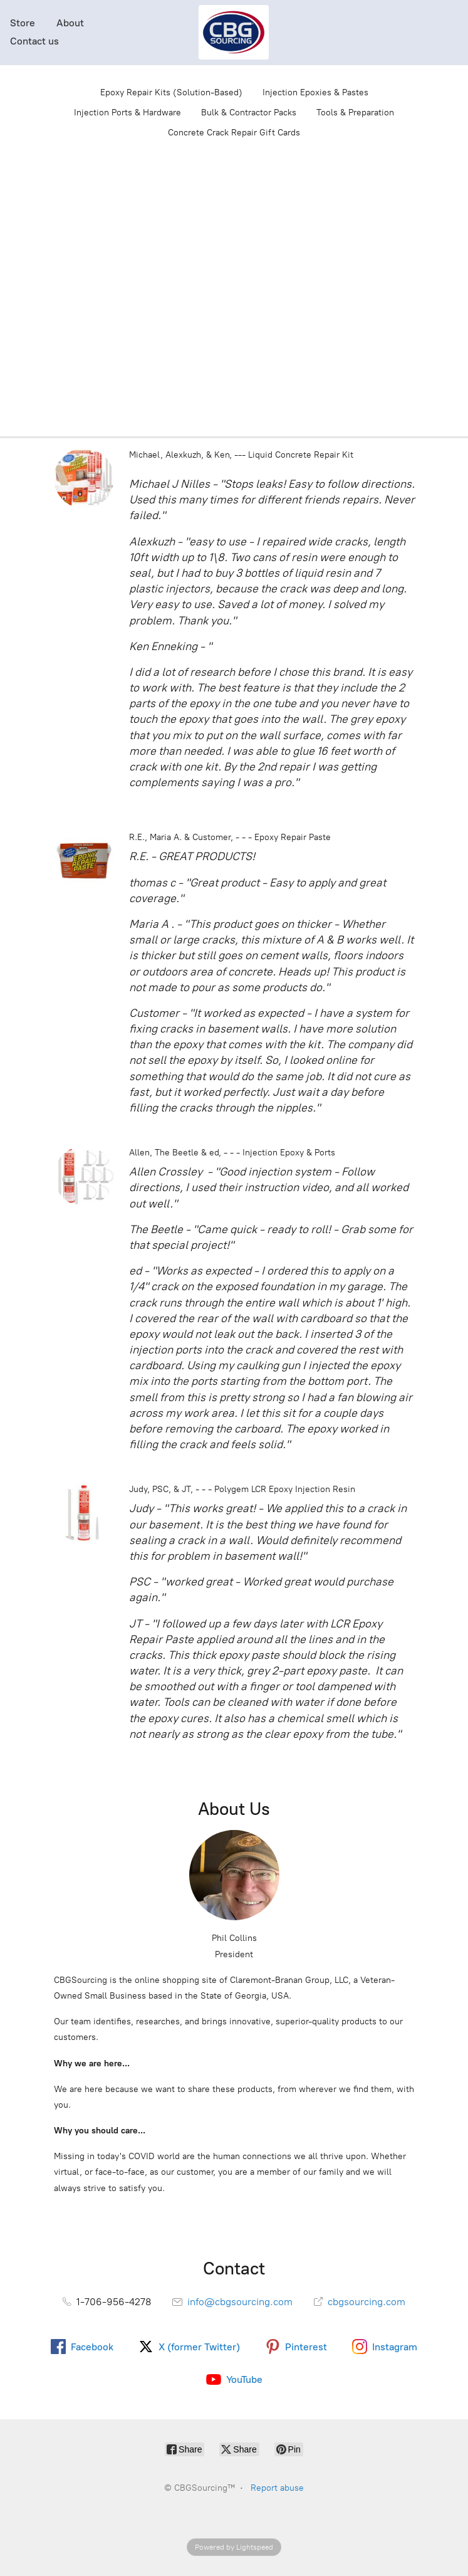 The height and width of the screenshot is (2576, 468). Describe the element at coordinates (233, 32) in the screenshot. I see `[CBGSourcing™]` at that location.